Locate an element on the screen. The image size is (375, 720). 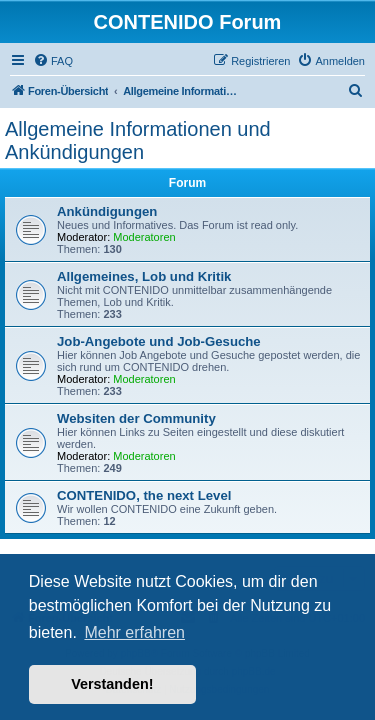
[menuitem] is located at coordinates (53, 61).